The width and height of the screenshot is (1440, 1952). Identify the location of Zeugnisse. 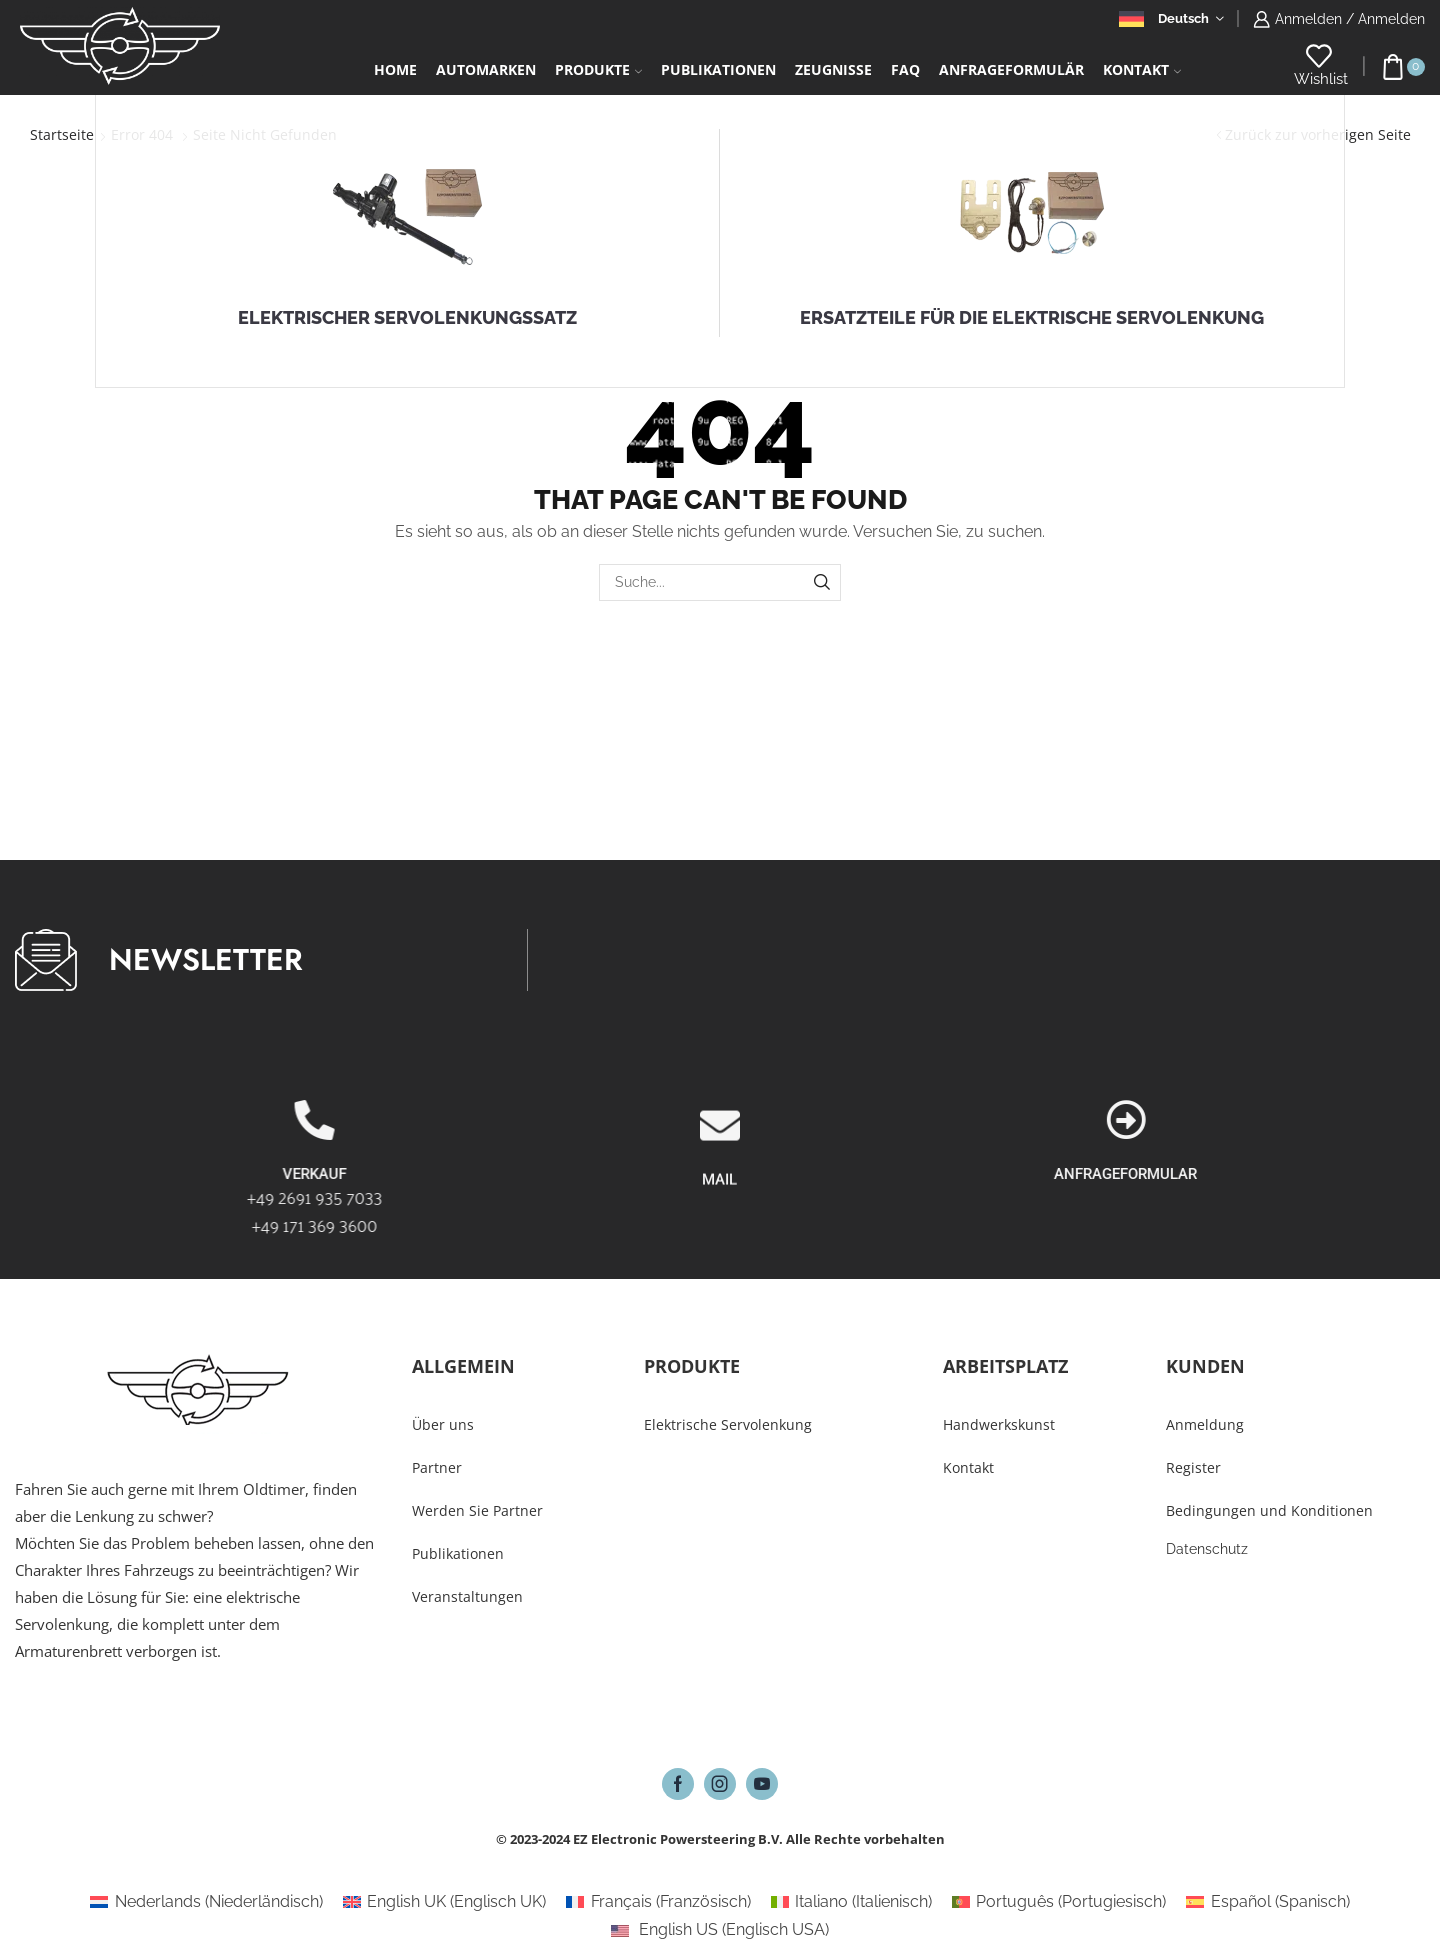
(833, 69).